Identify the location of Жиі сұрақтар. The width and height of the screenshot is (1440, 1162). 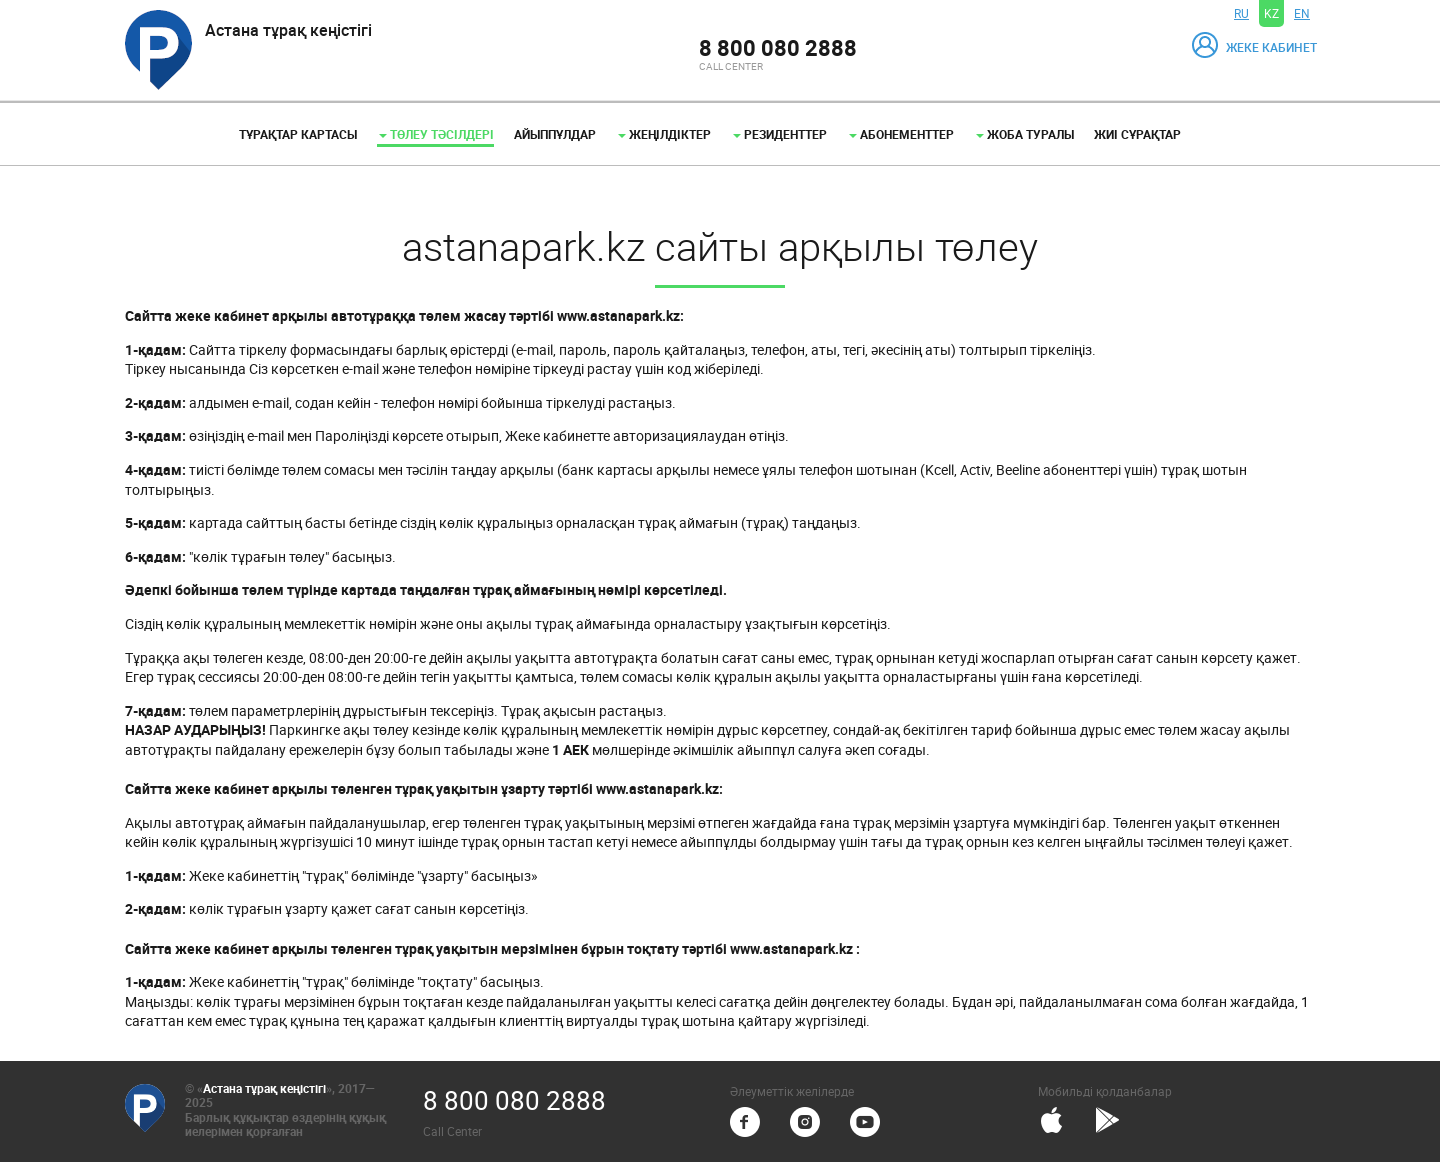
(1137, 134).